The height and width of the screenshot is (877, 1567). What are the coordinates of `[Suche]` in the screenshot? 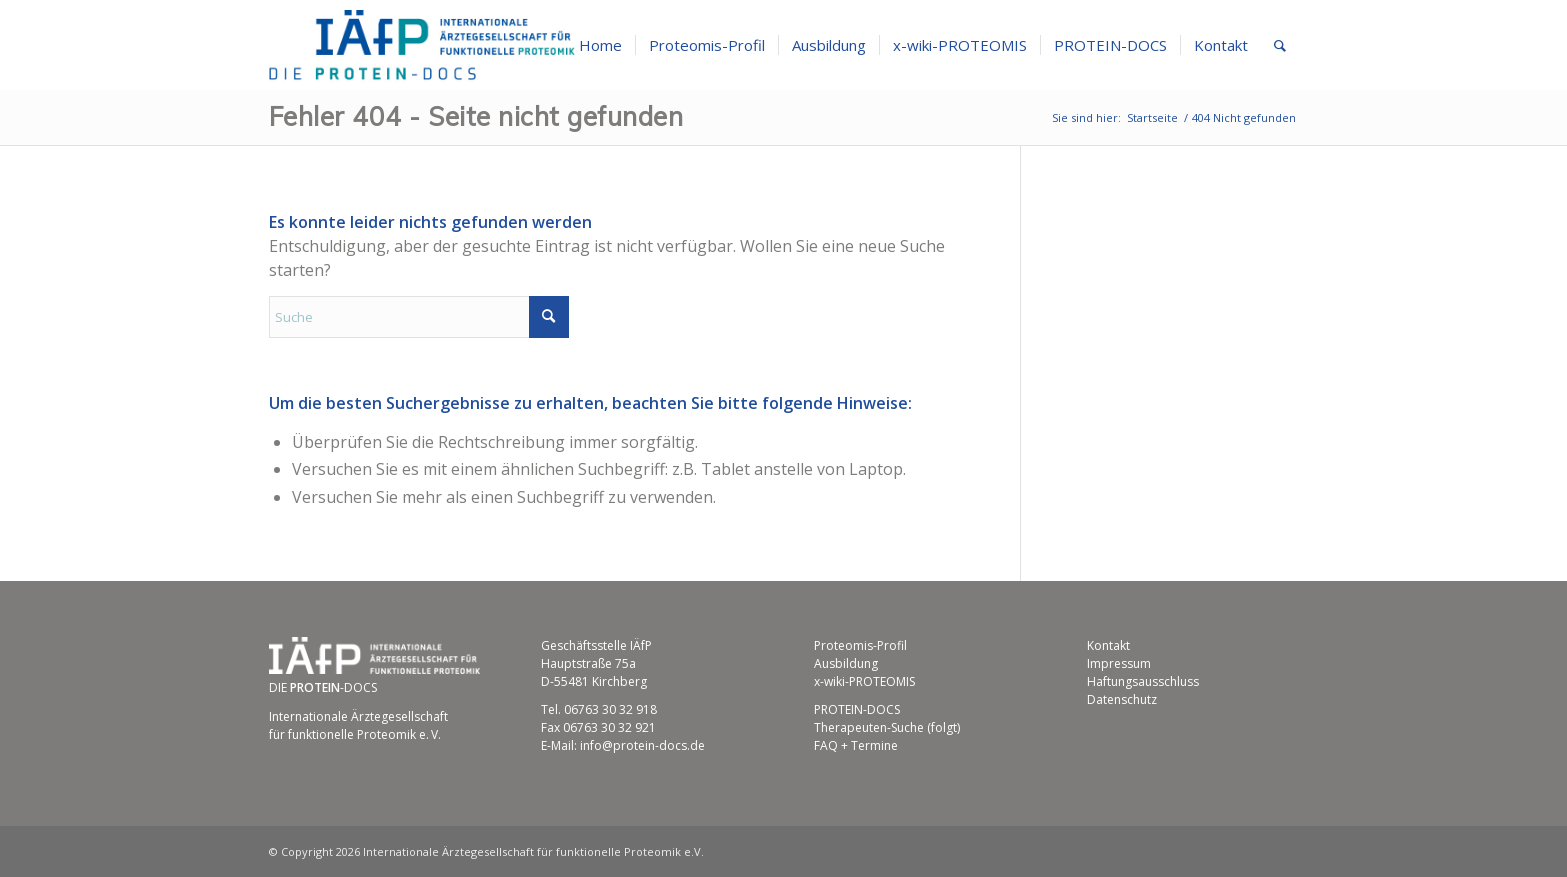 It's located at (1280, 45).